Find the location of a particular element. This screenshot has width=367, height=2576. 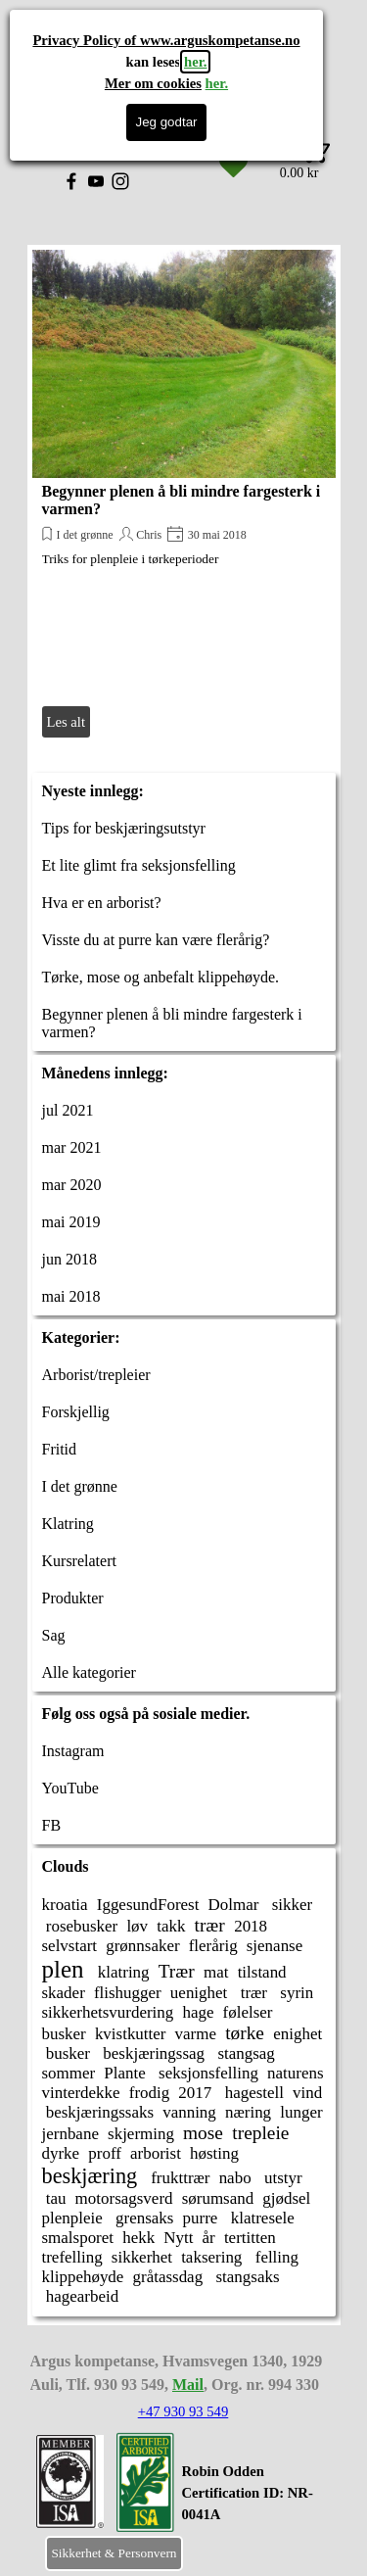

hagearbeid is located at coordinates (80, 2296).